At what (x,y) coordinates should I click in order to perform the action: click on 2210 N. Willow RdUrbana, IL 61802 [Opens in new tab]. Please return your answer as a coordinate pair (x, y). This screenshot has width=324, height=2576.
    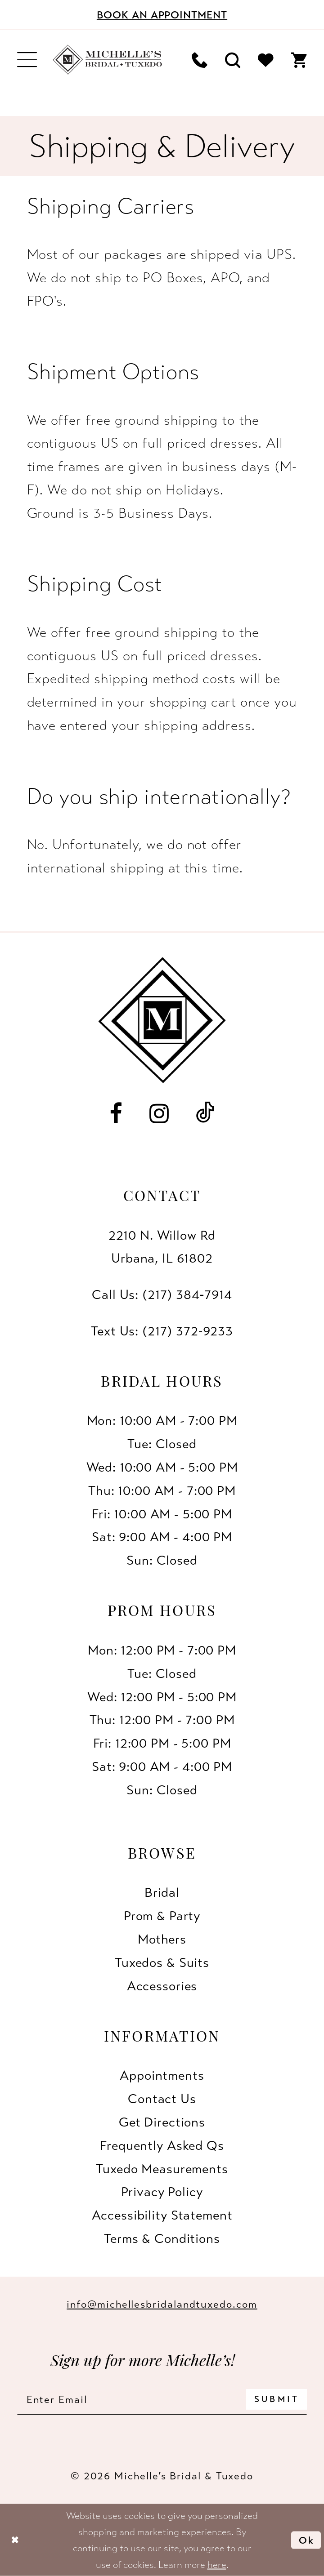
    Looking at the image, I should click on (162, 1247).